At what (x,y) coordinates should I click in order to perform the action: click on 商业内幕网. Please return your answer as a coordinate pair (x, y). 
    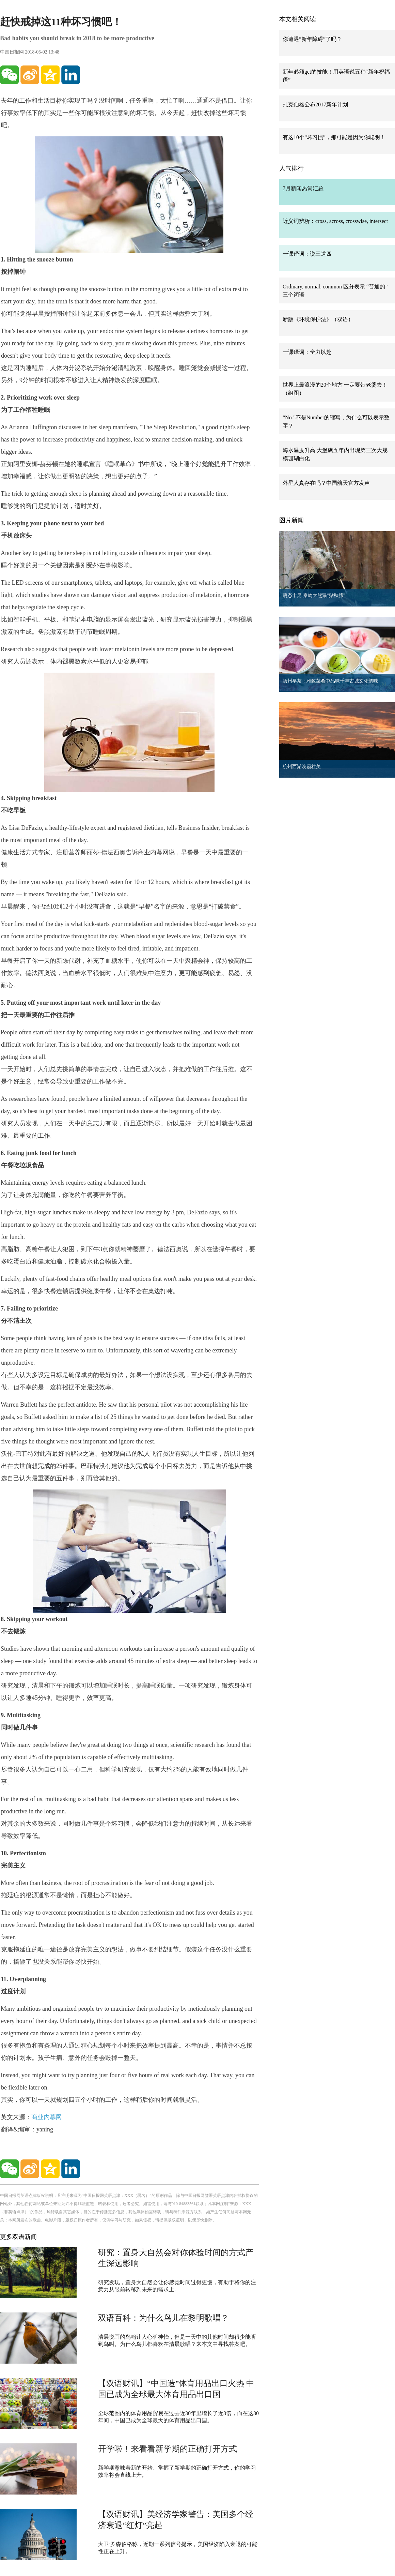
    Looking at the image, I should click on (46, 2117).